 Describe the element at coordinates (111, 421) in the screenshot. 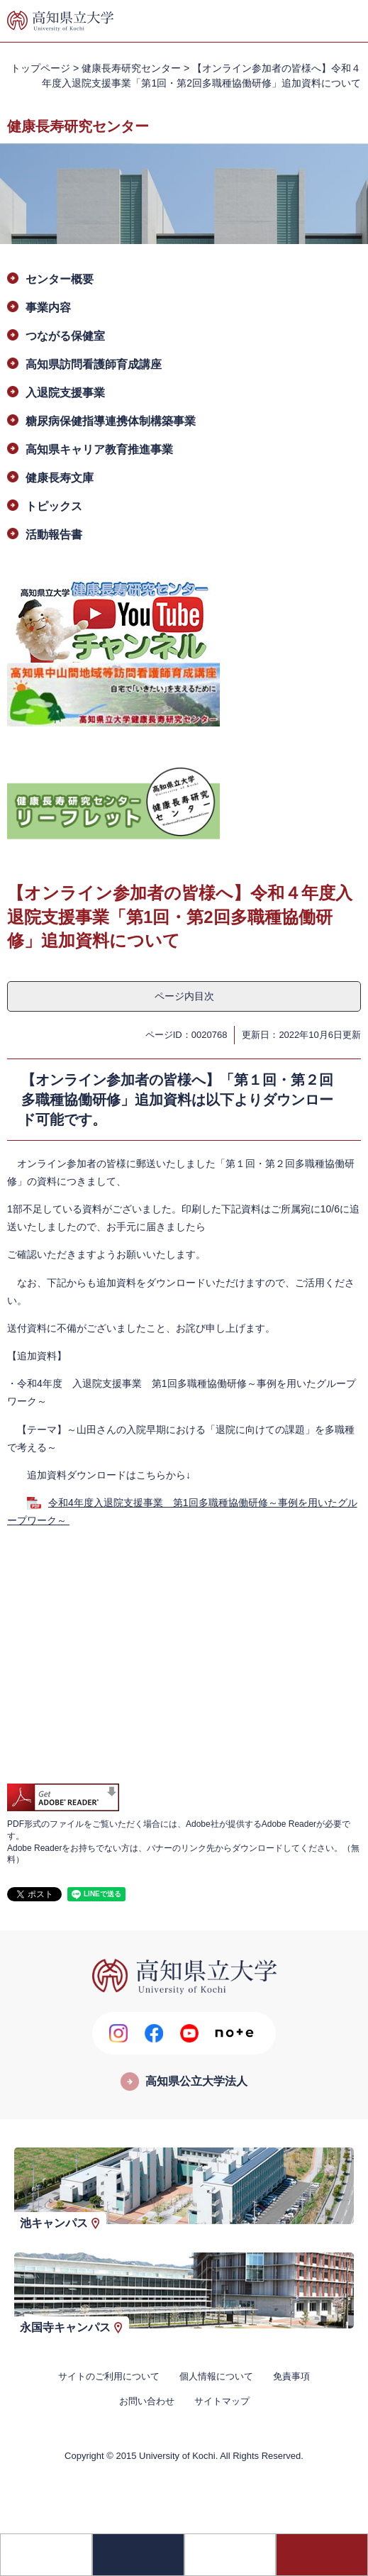

I see `糖尿病保健指導連携体制構築事業` at that location.